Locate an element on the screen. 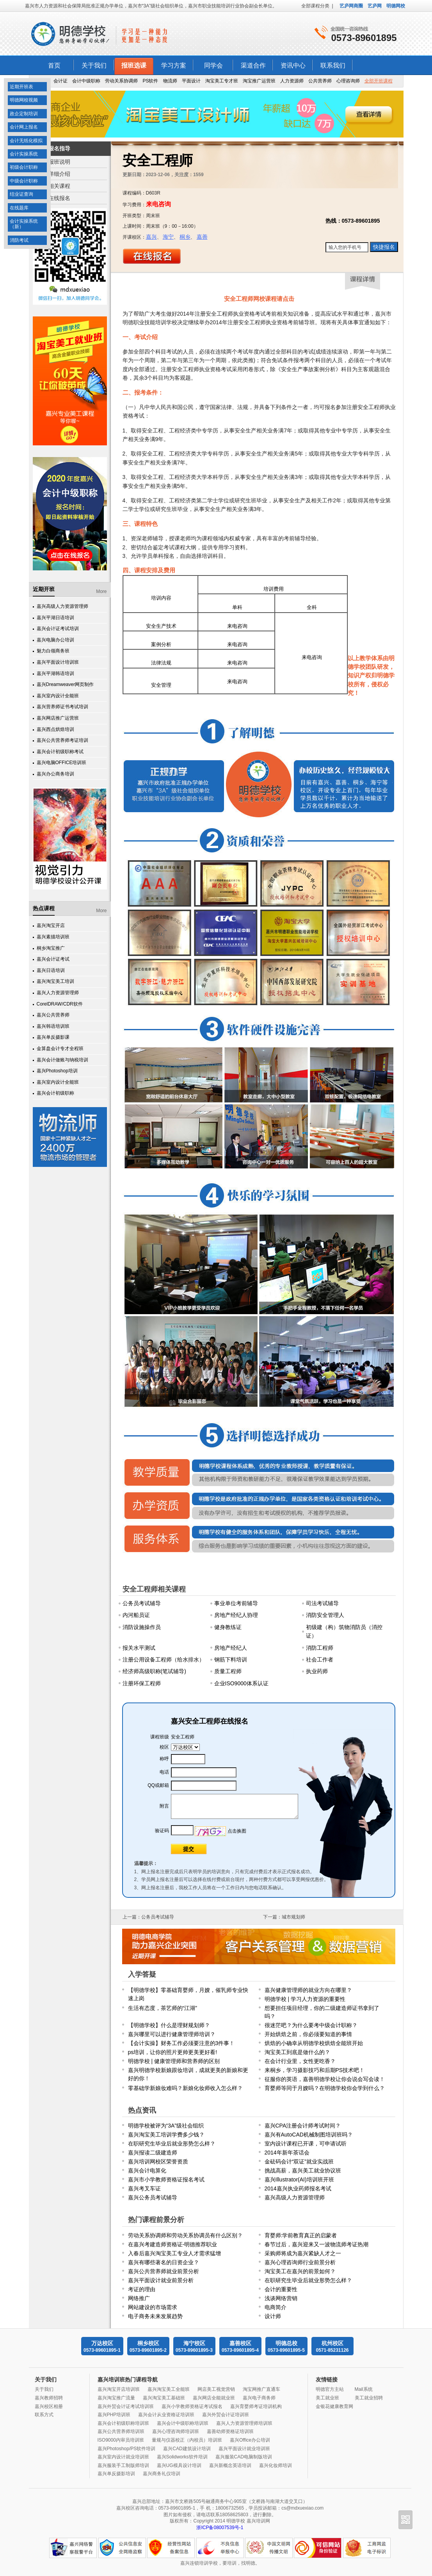 The image size is (432, 2576). 烘焙的小确幸从明德学校烘焙全能班开始 is located at coordinates (314, 2043).